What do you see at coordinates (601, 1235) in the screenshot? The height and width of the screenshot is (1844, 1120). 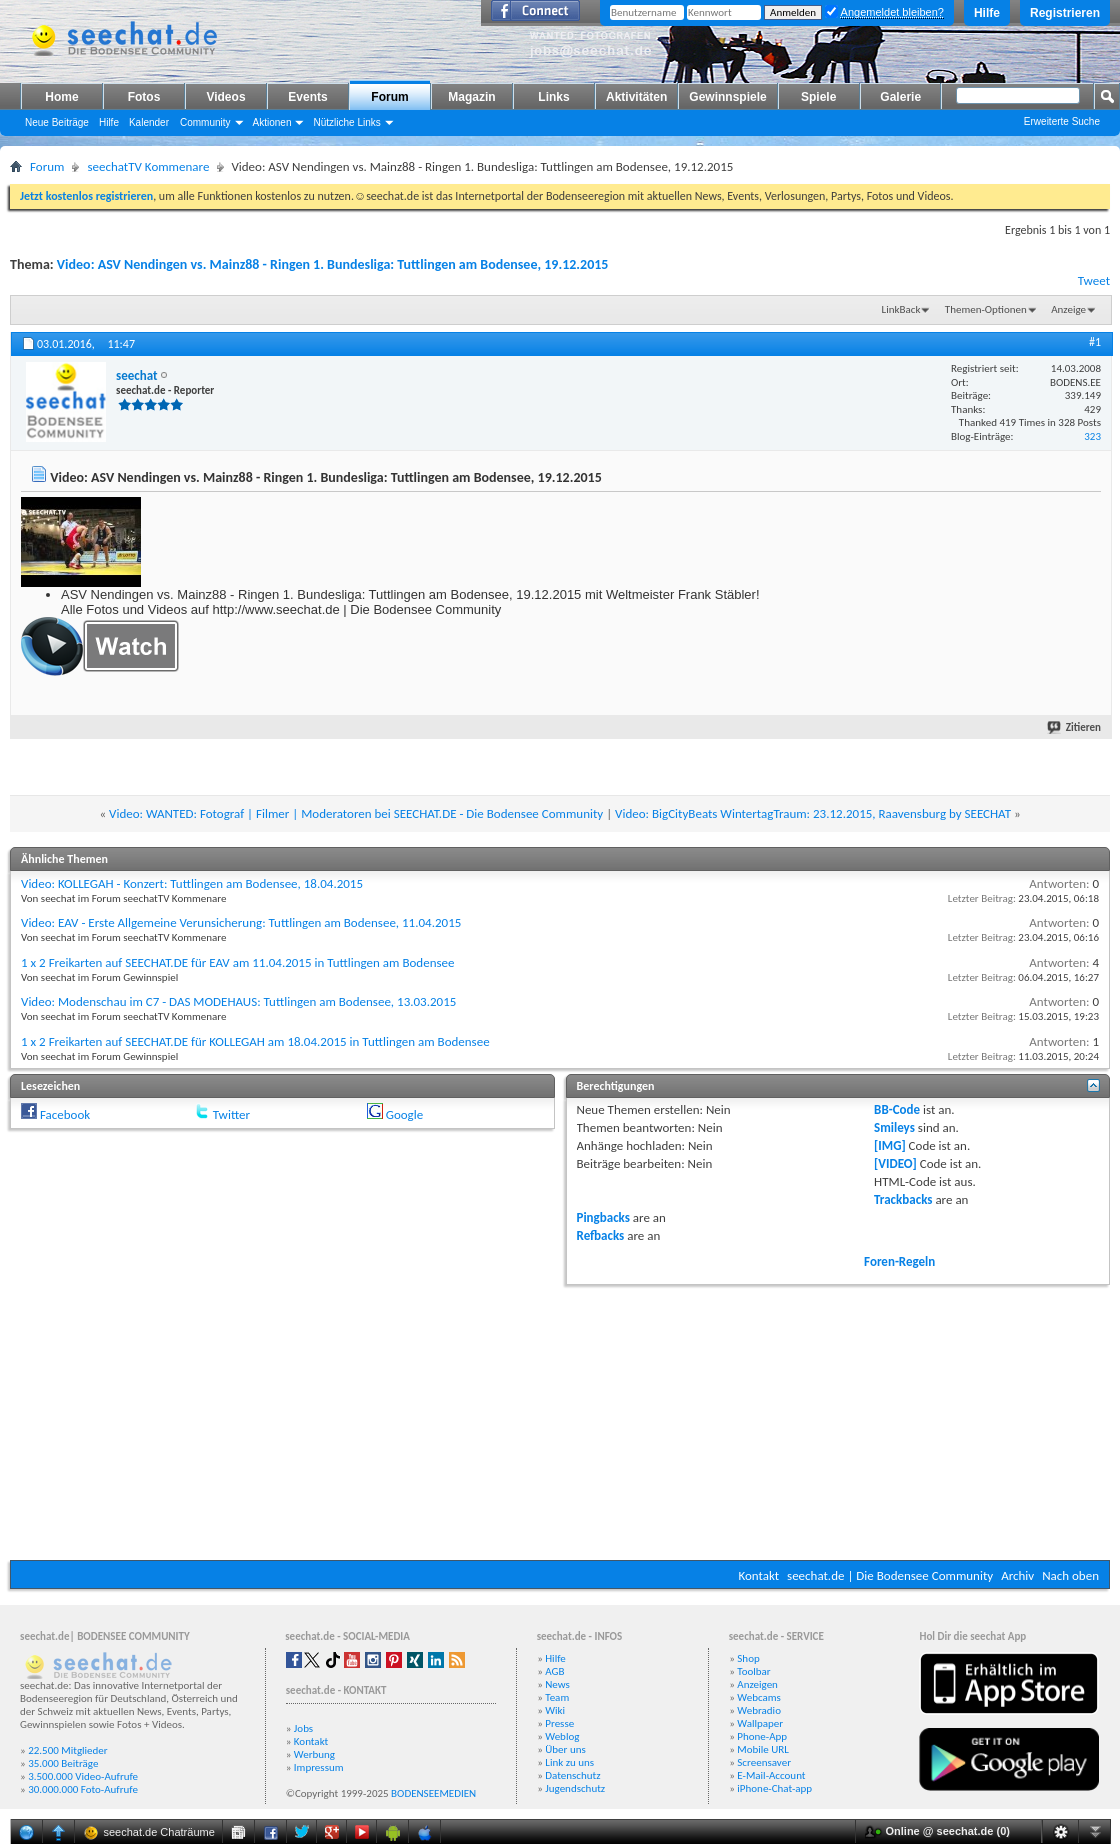 I see `Refbacks` at bounding box center [601, 1235].